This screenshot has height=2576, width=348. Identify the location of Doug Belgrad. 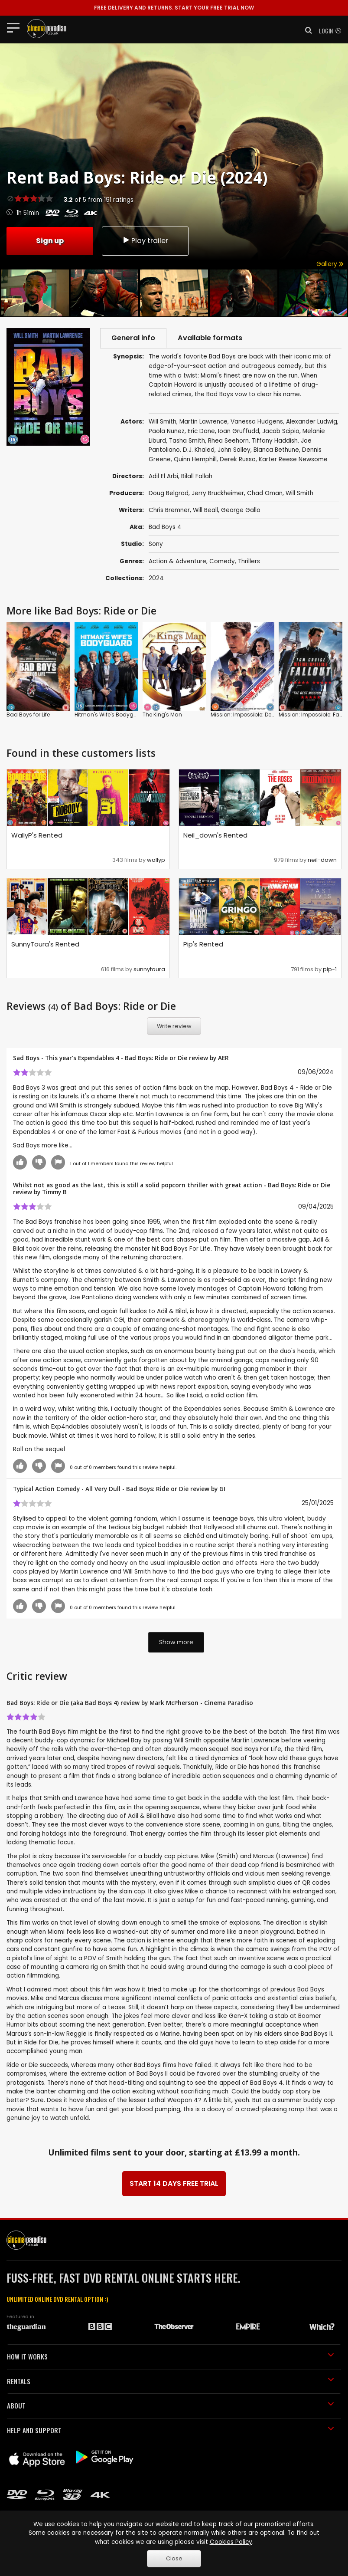
(169, 493).